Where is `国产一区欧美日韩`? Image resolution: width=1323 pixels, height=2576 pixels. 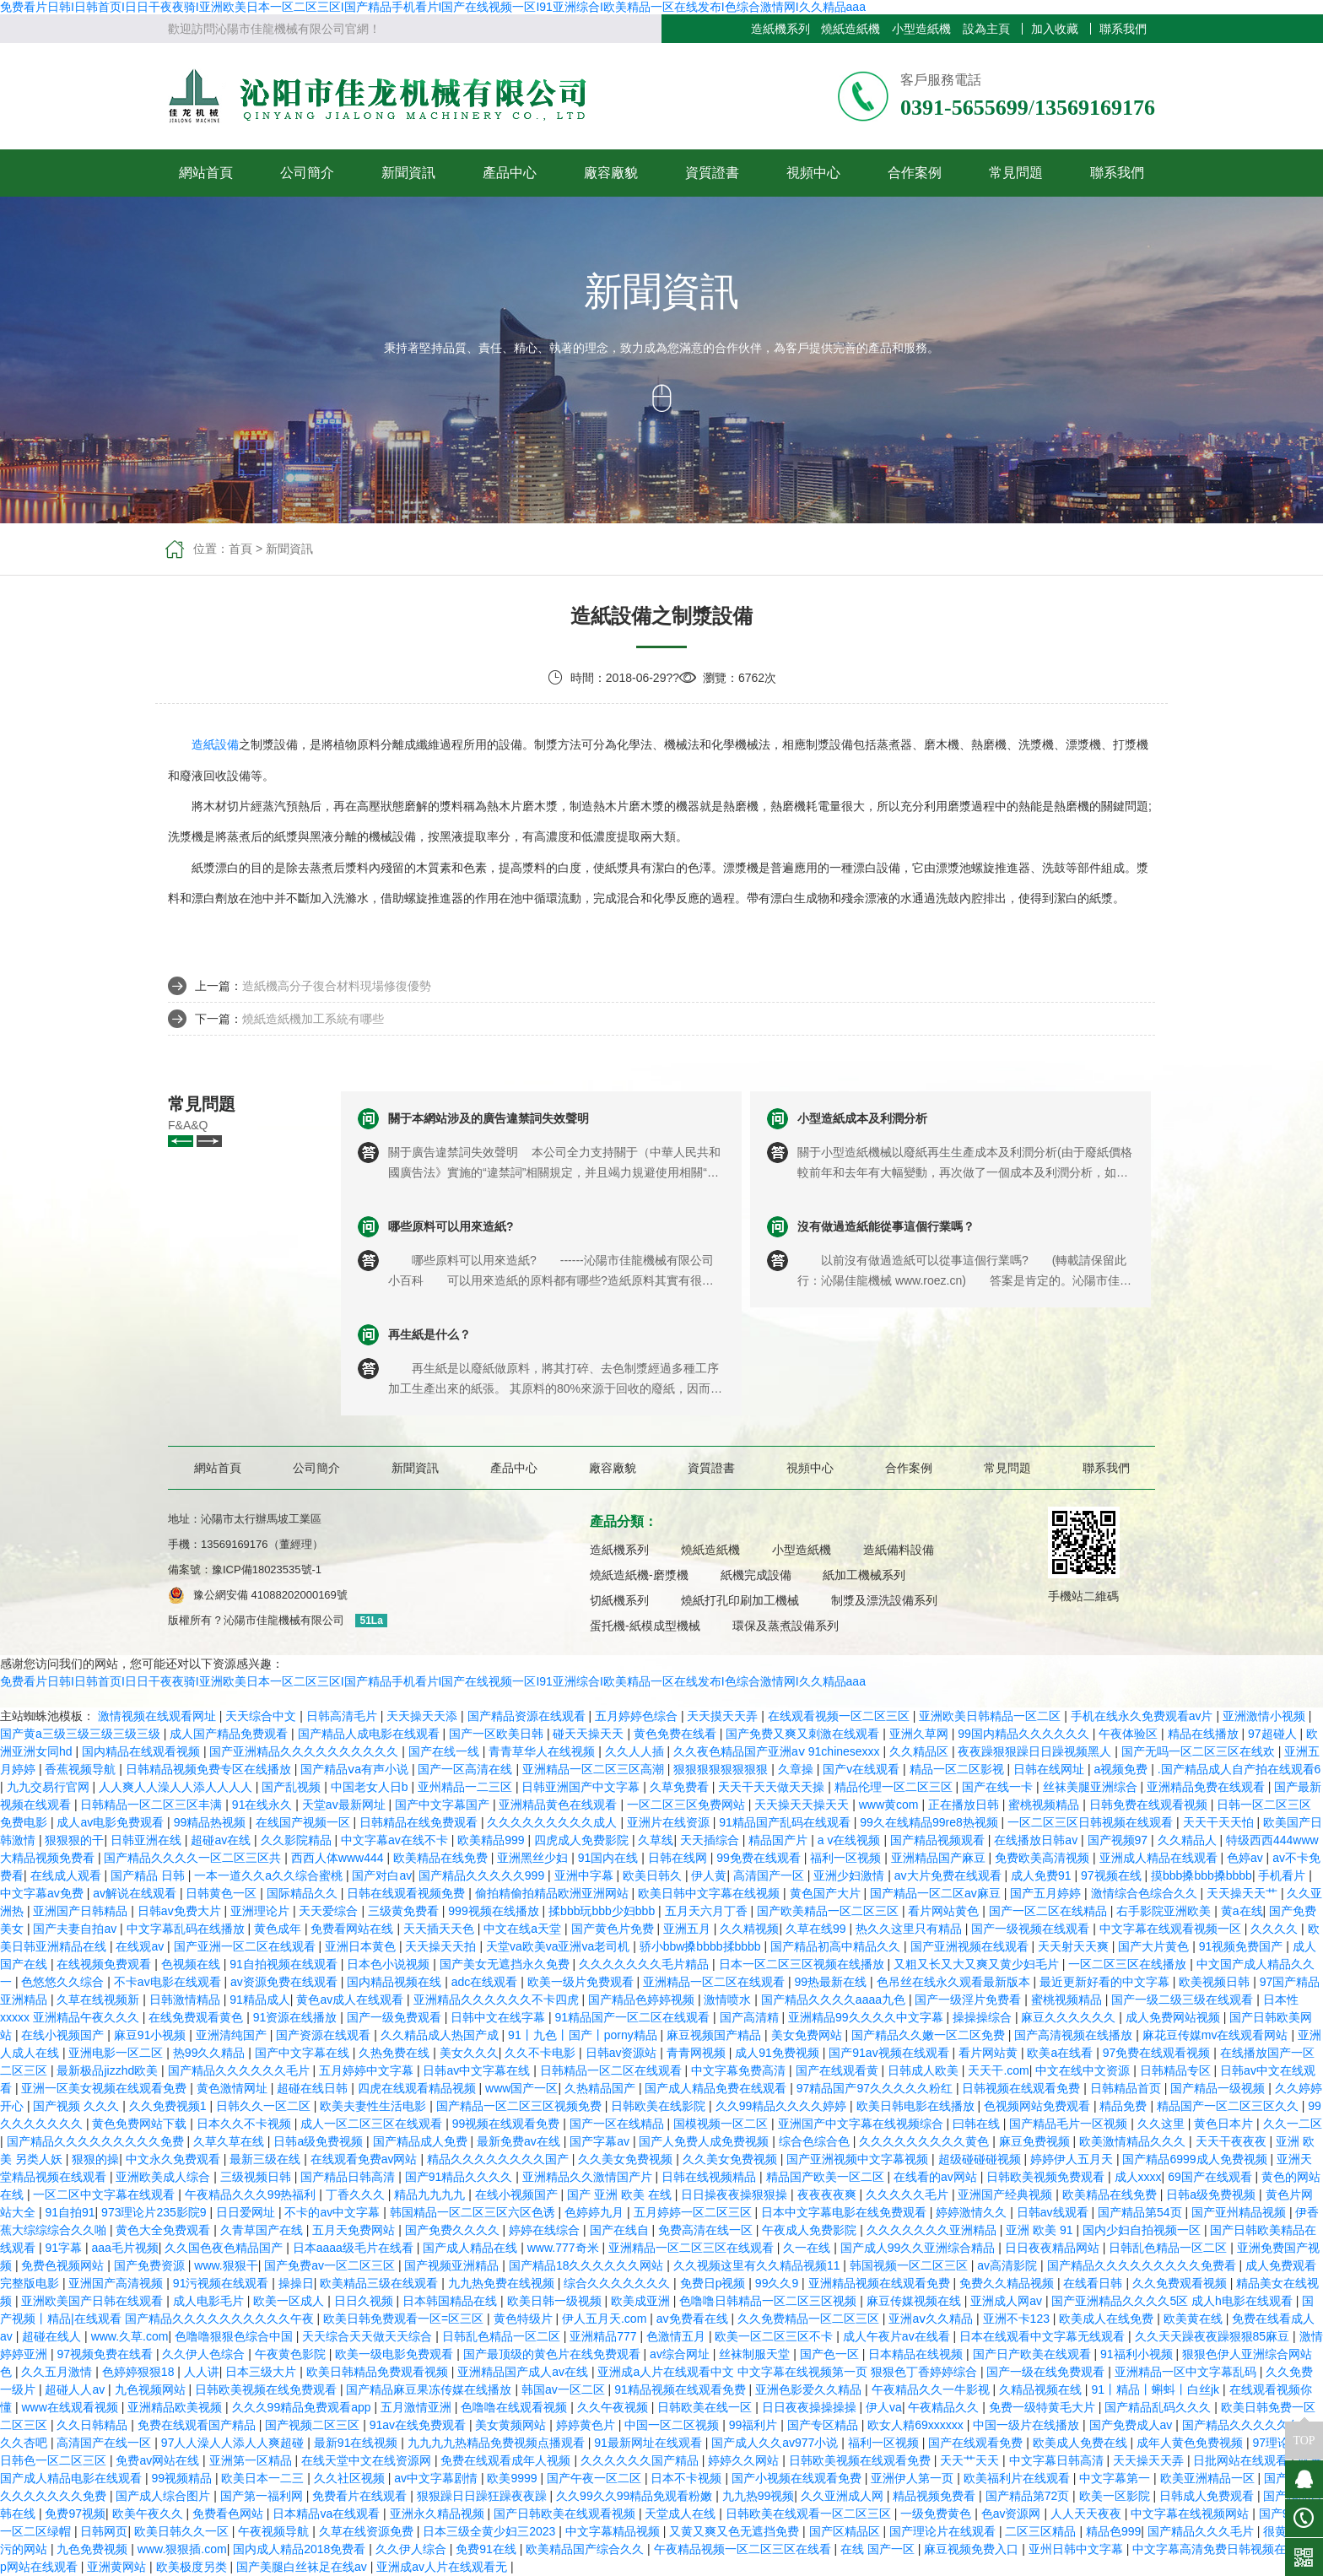
国产一区欧美日韩 is located at coordinates (498, 1733).